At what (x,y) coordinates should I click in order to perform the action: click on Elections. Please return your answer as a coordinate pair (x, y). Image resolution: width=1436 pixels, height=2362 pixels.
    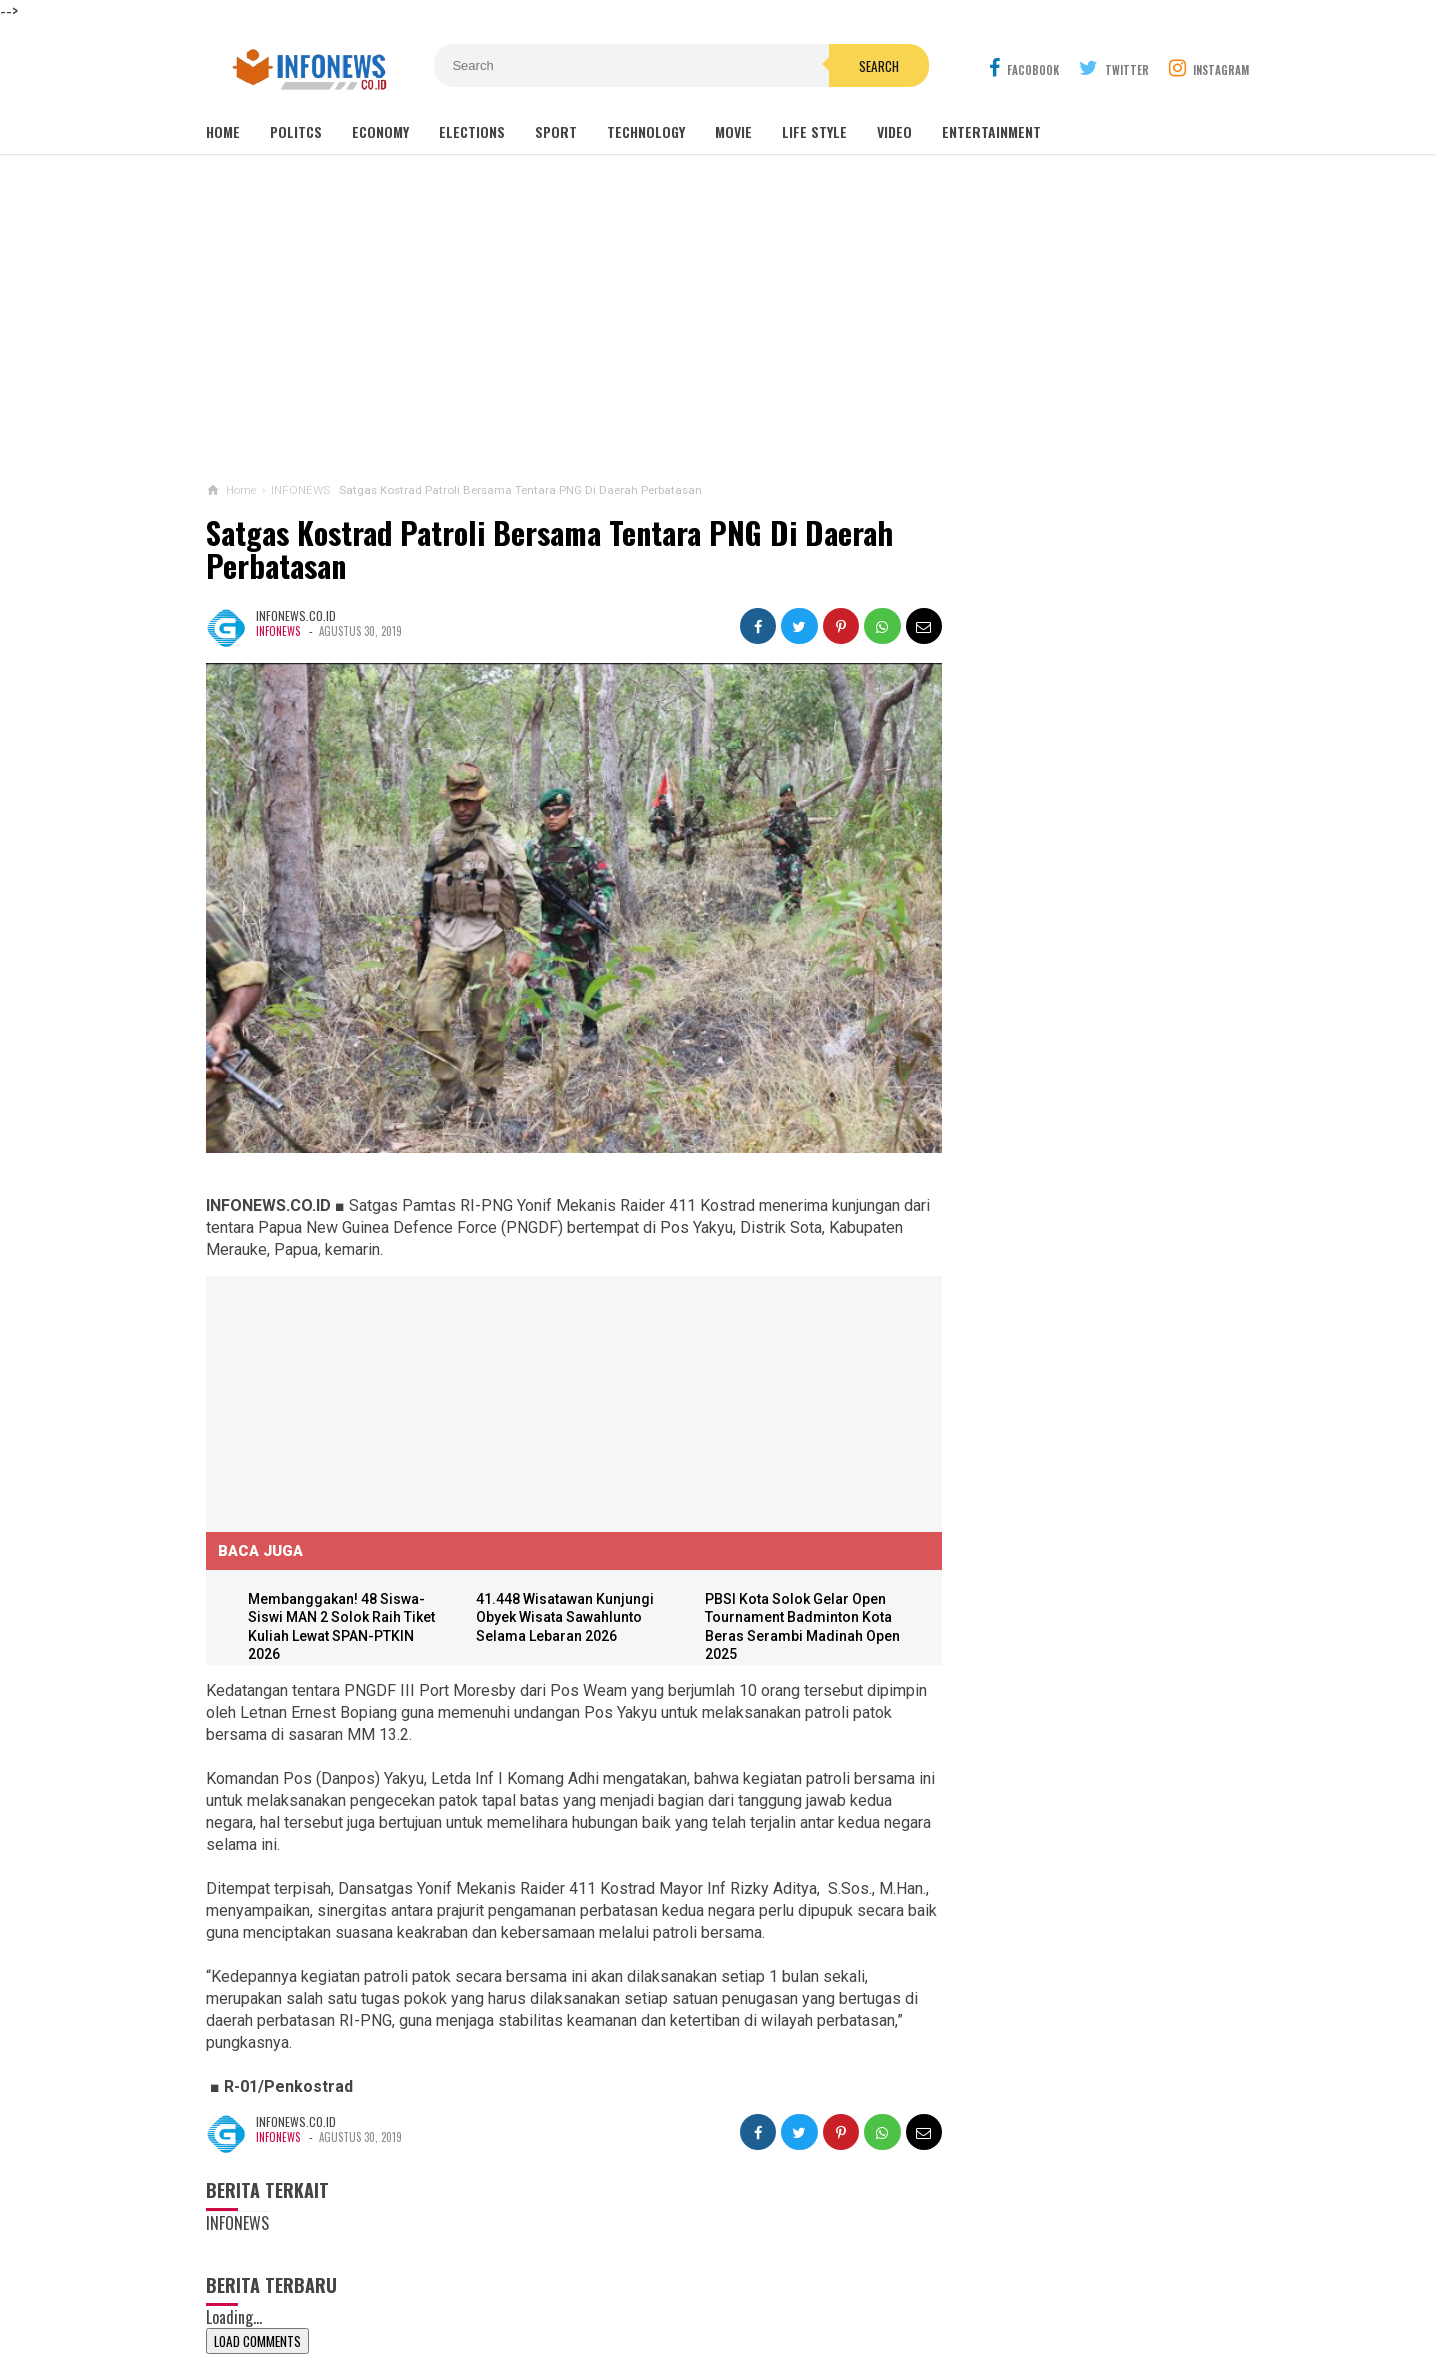
    Looking at the image, I should click on (472, 131).